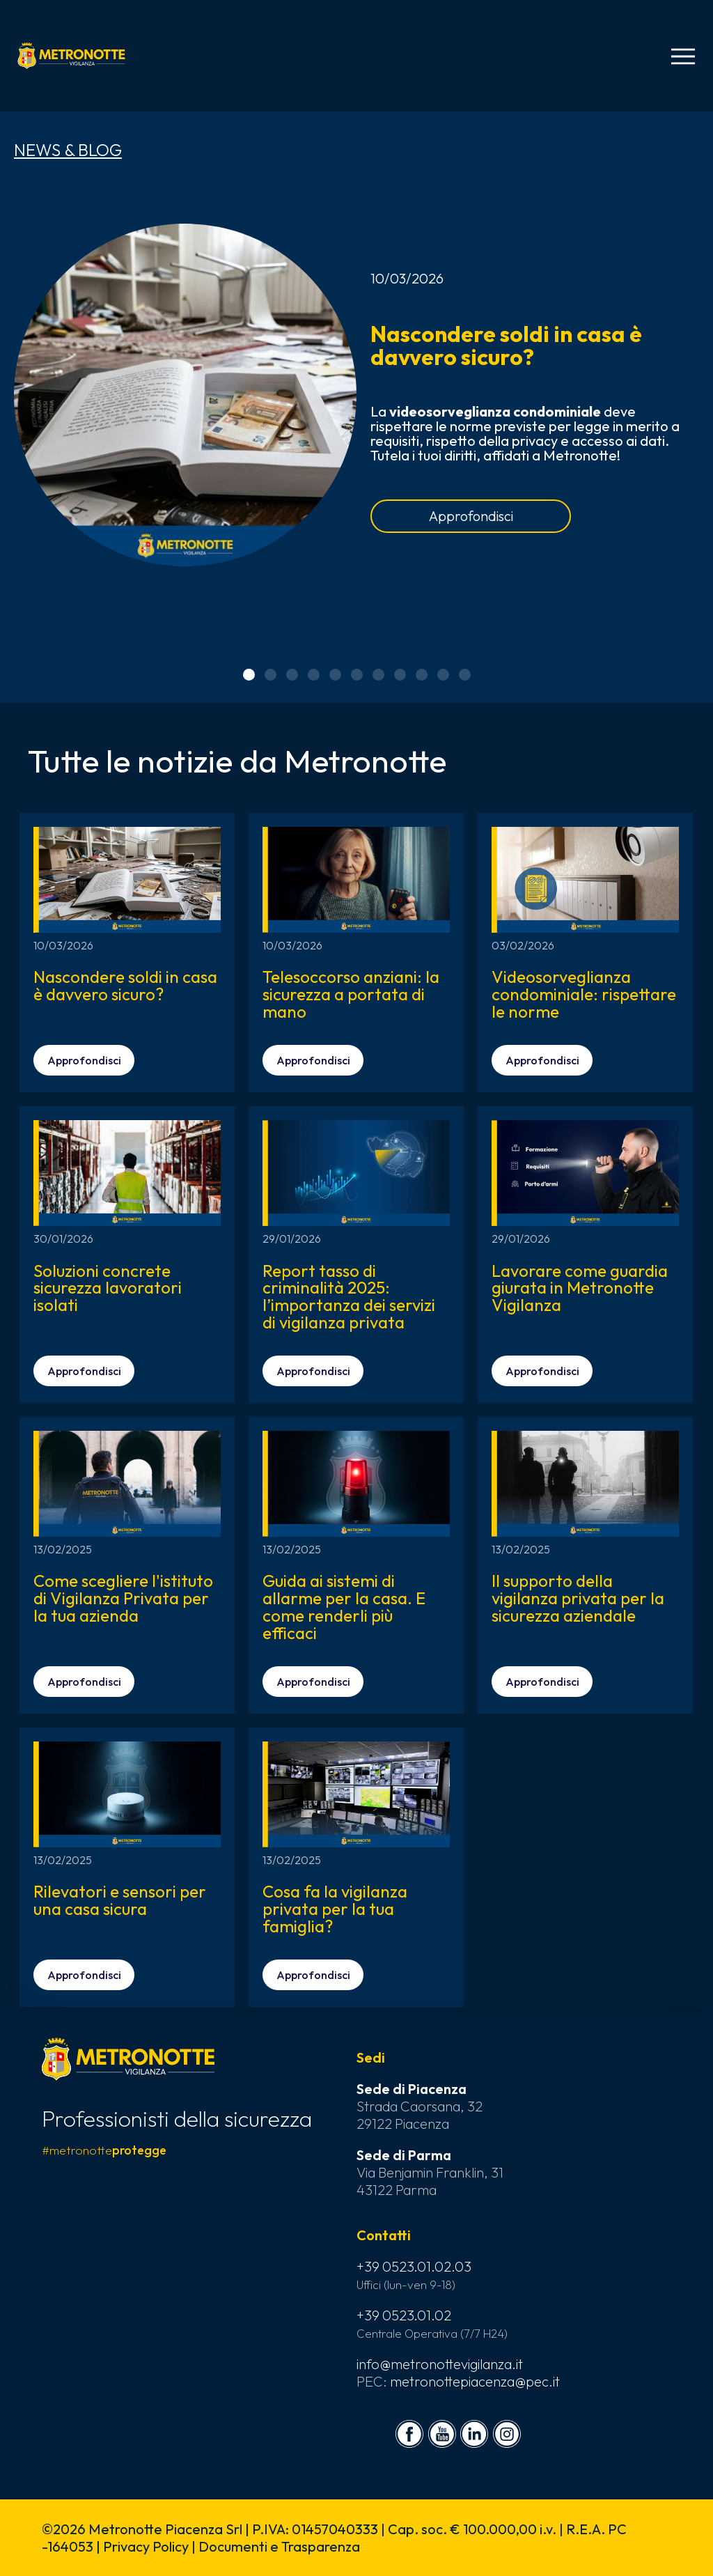 This screenshot has height=2576, width=713. I want to click on info@metronottevigilanza.it, so click(439, 2364).